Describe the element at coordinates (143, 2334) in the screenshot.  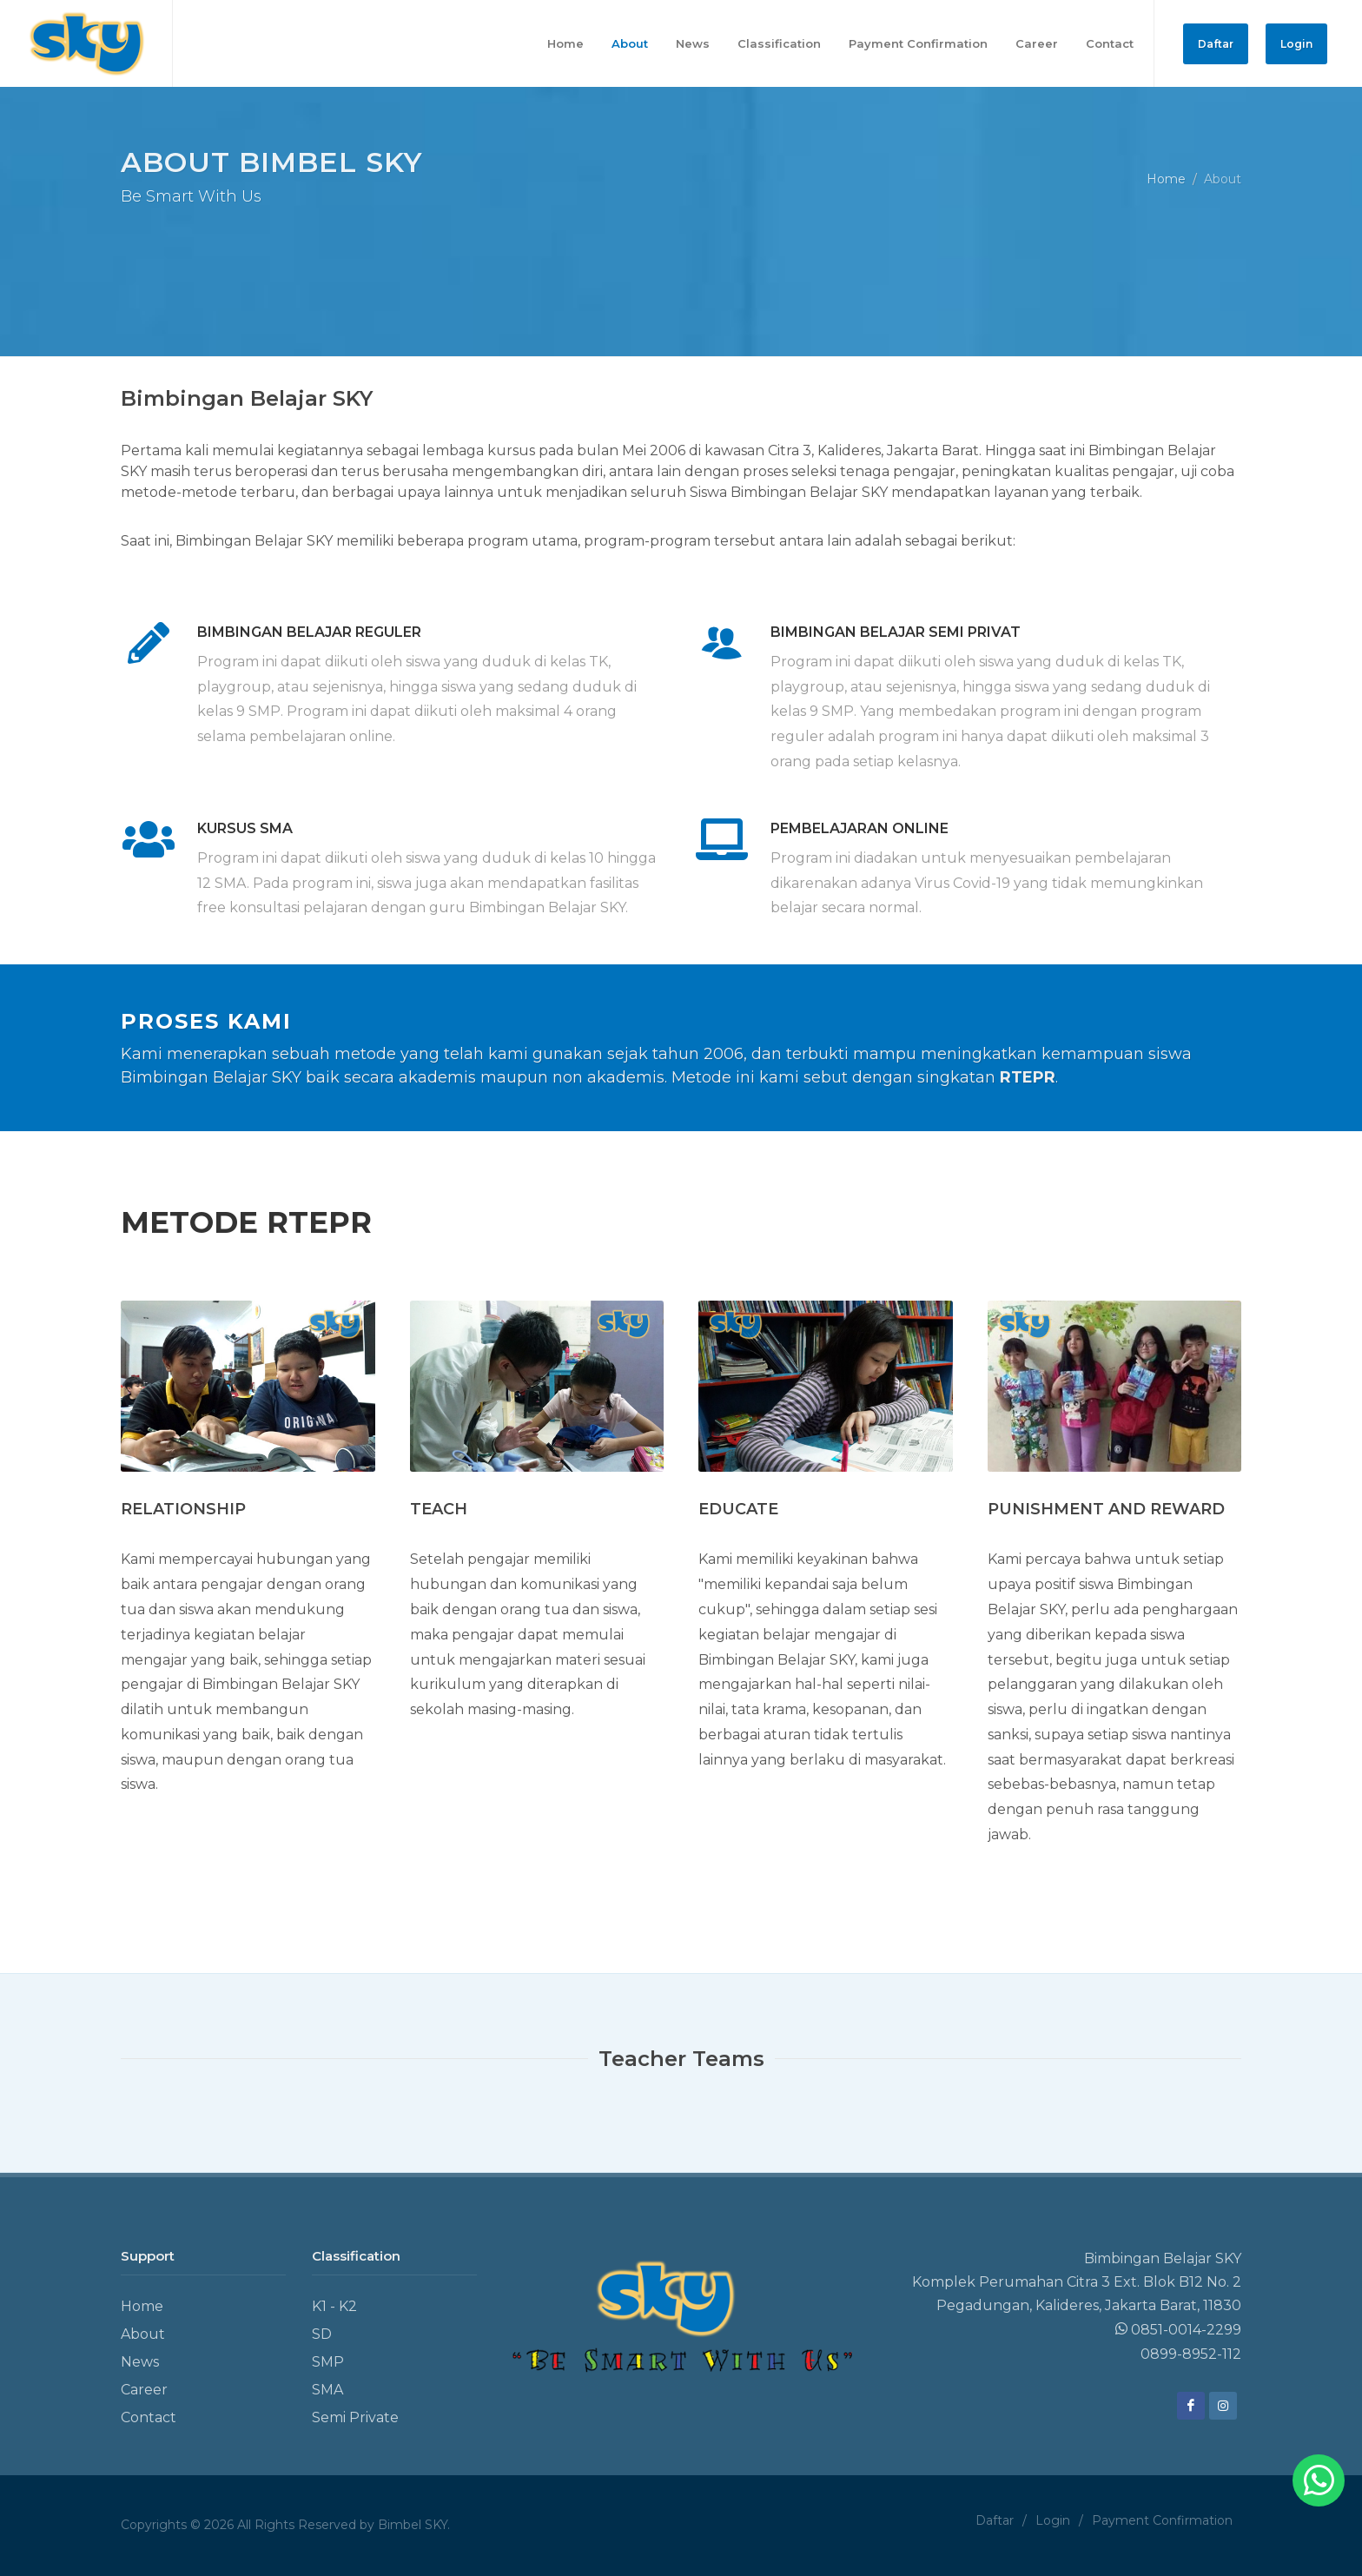
I see `About` at that location.